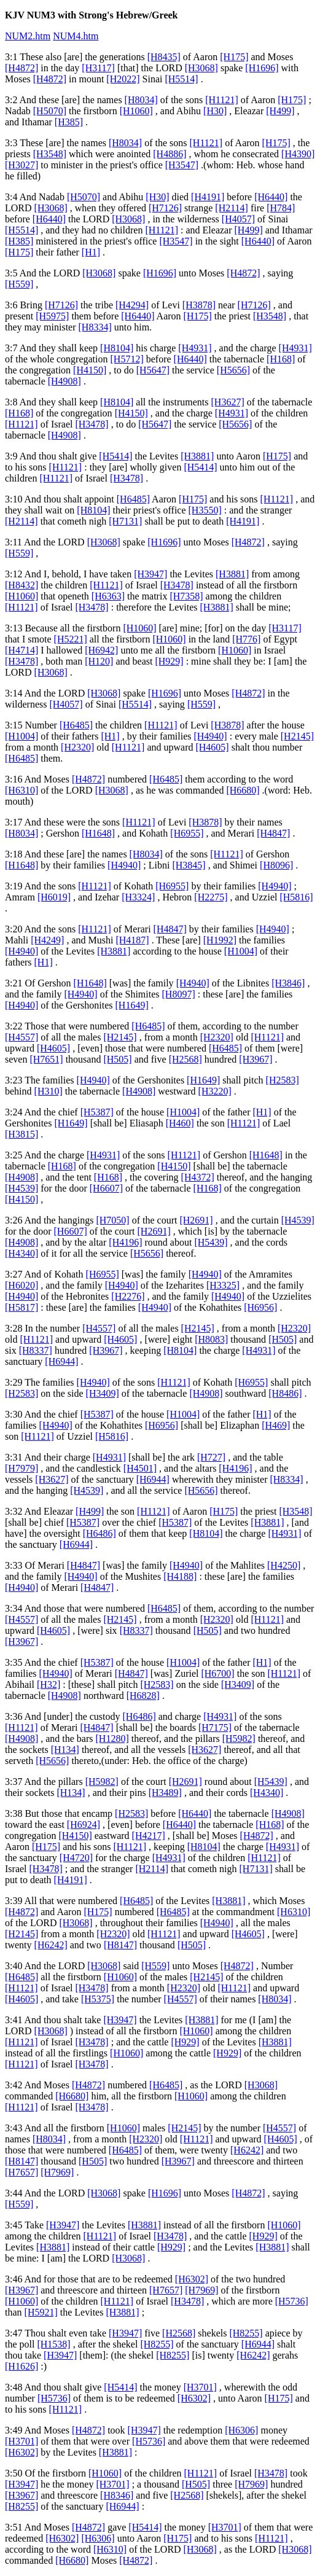  Describe the element at coordinates (210, 897) in the screenshot. I see `[H2275]` at that location.